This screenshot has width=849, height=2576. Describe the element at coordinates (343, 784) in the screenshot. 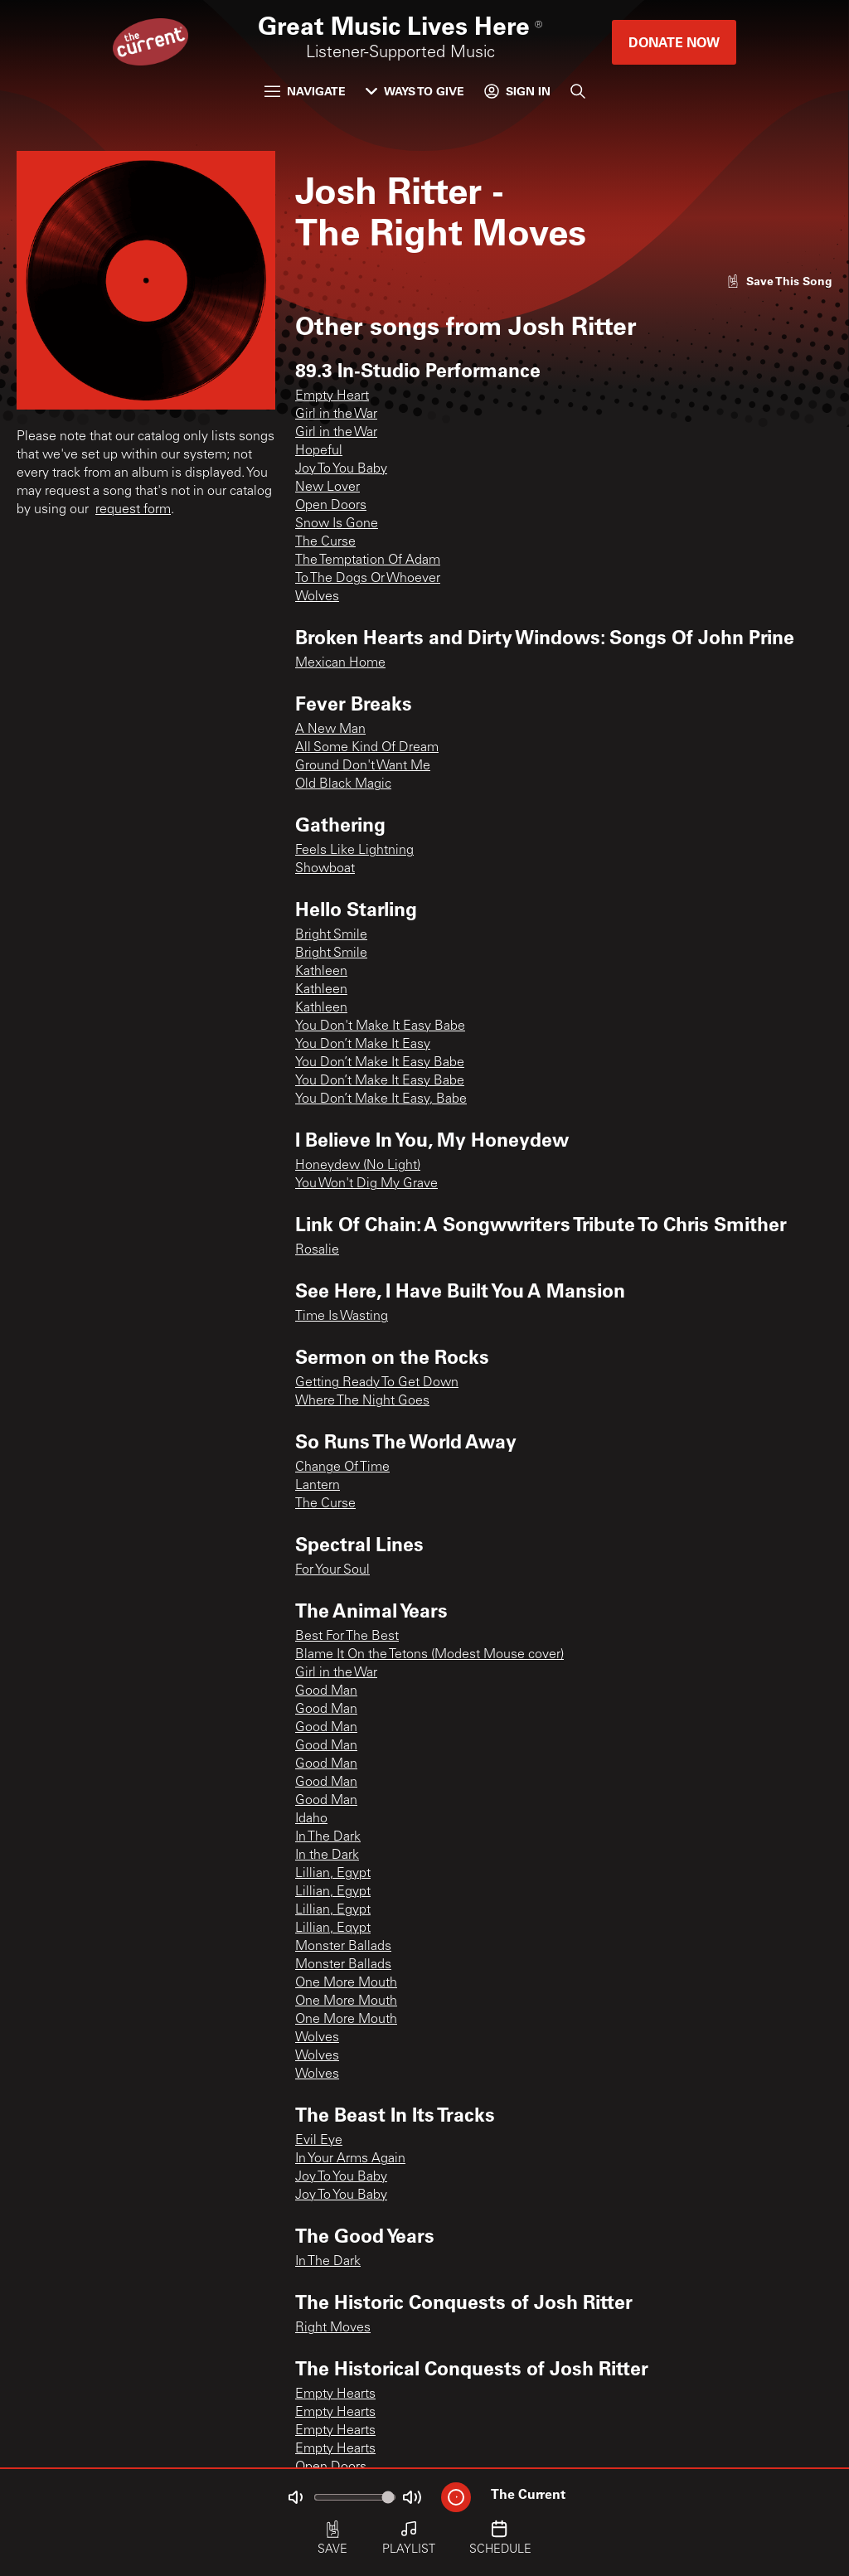

I see `Old Black Magic` at that location.